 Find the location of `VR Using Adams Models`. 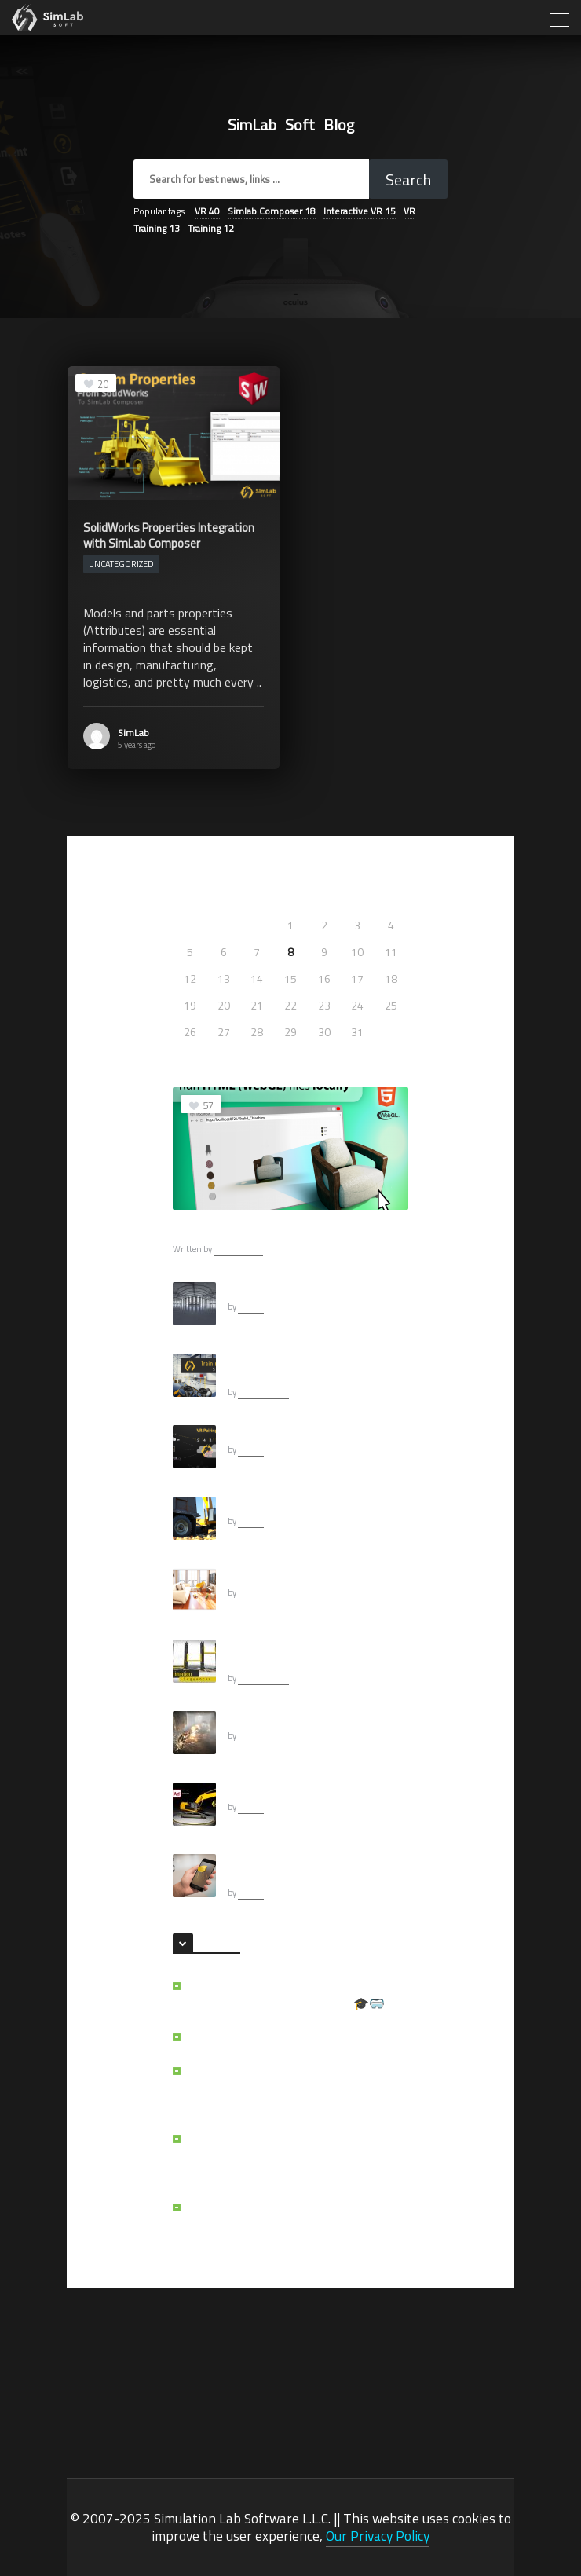

VR Using Adams Models is located at coordinates (283, 1789).